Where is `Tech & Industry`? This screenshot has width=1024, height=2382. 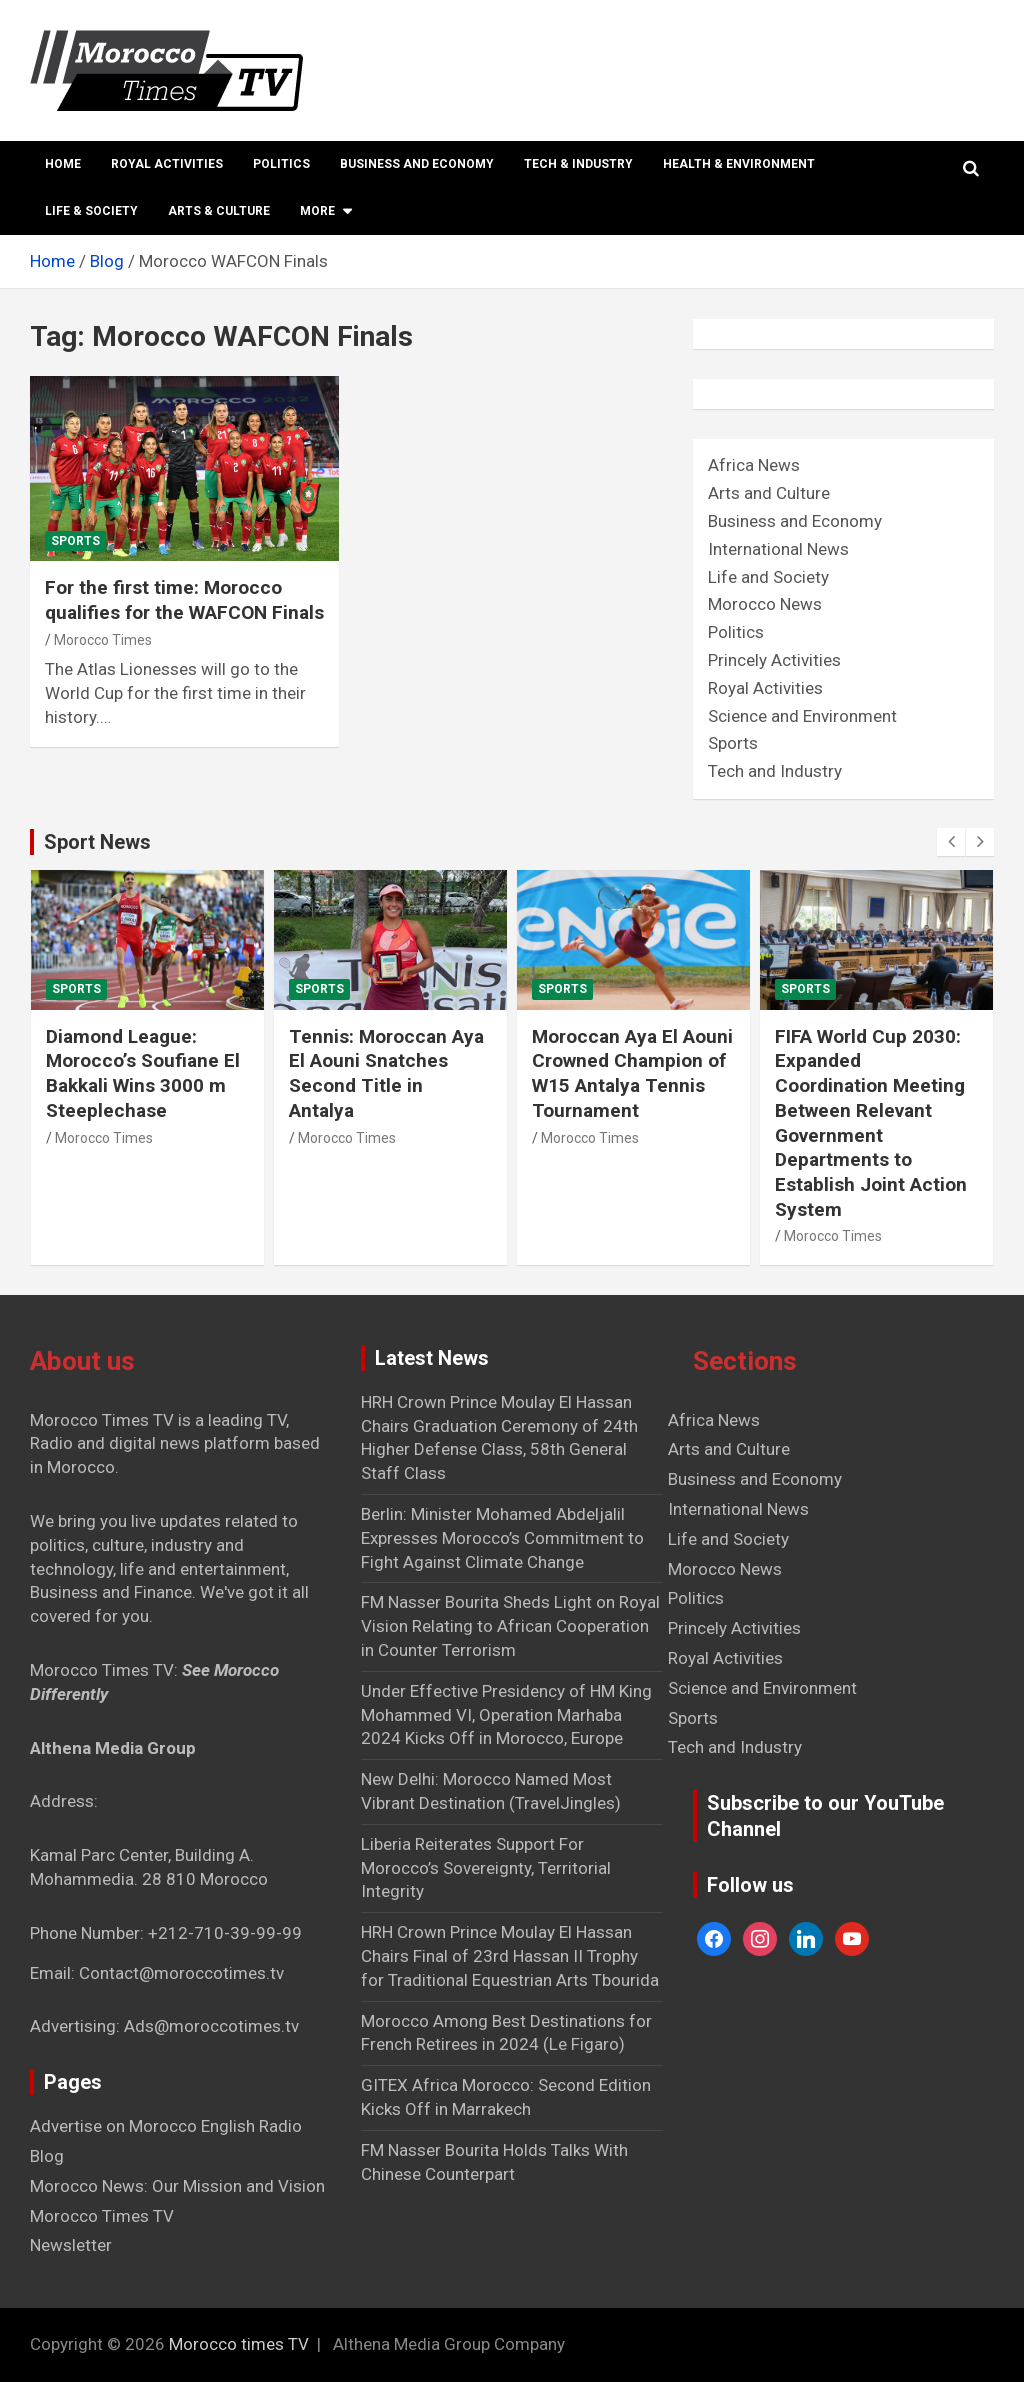 Tech & Industry is located at coordinates (578, 164).